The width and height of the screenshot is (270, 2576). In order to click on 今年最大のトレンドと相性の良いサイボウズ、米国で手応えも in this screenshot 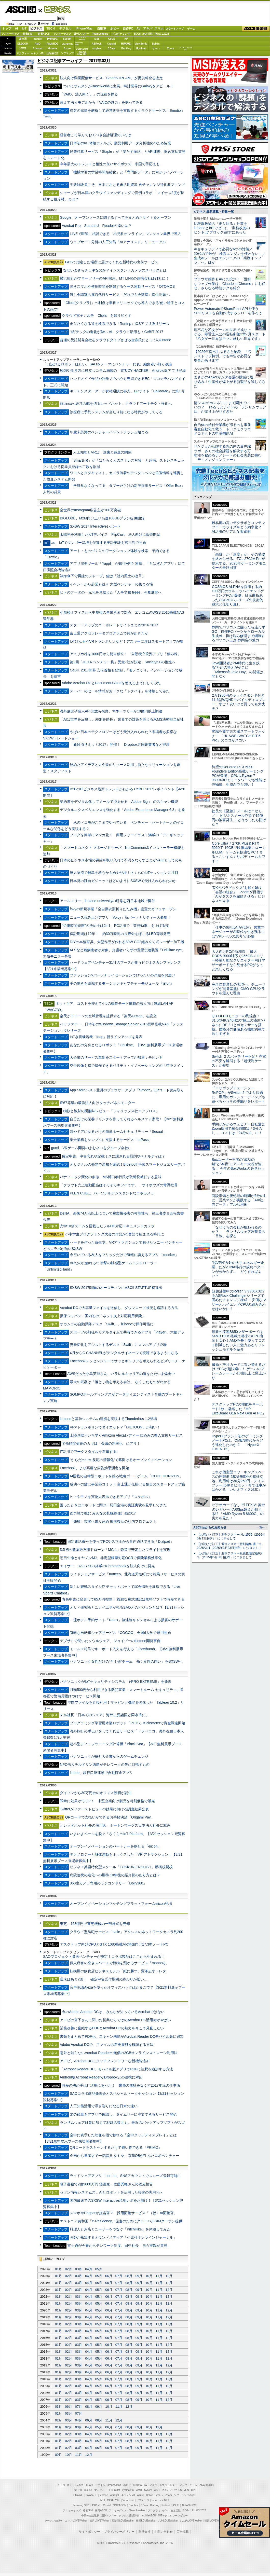, I will do `click(110, 167)`.